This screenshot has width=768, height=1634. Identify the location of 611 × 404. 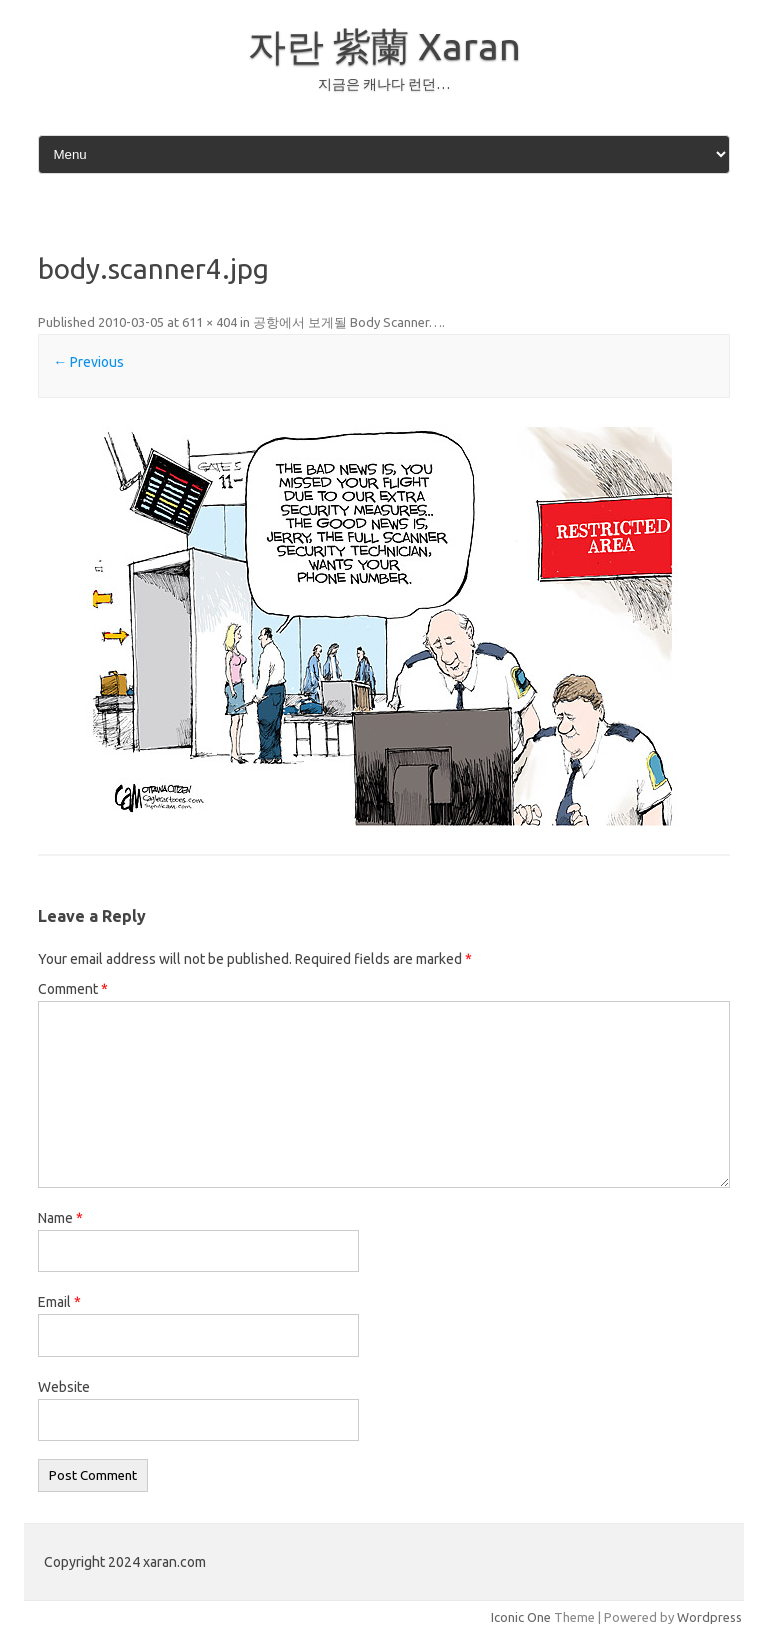
(209, 322).